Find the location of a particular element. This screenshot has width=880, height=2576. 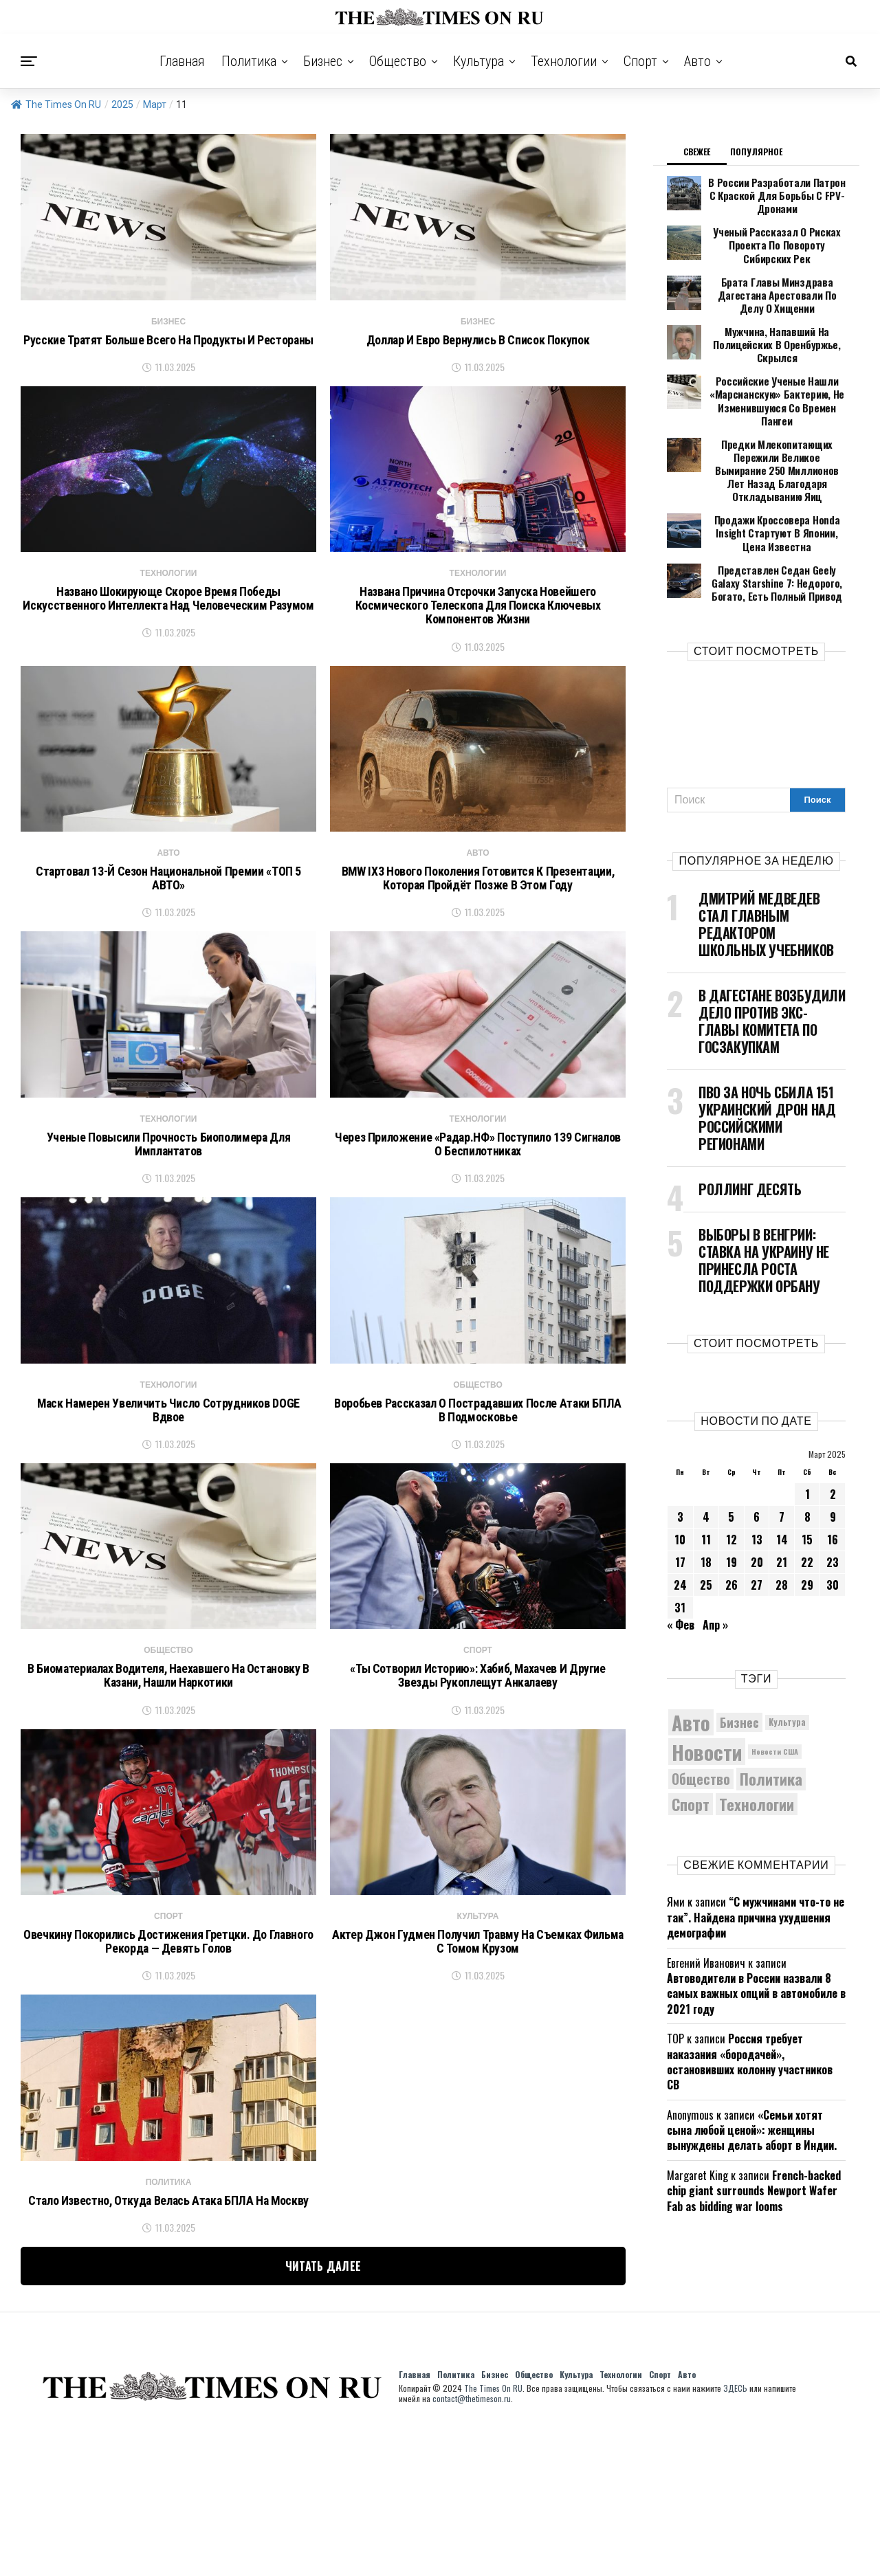

Читать далее is located at coordinates (323, 2411).